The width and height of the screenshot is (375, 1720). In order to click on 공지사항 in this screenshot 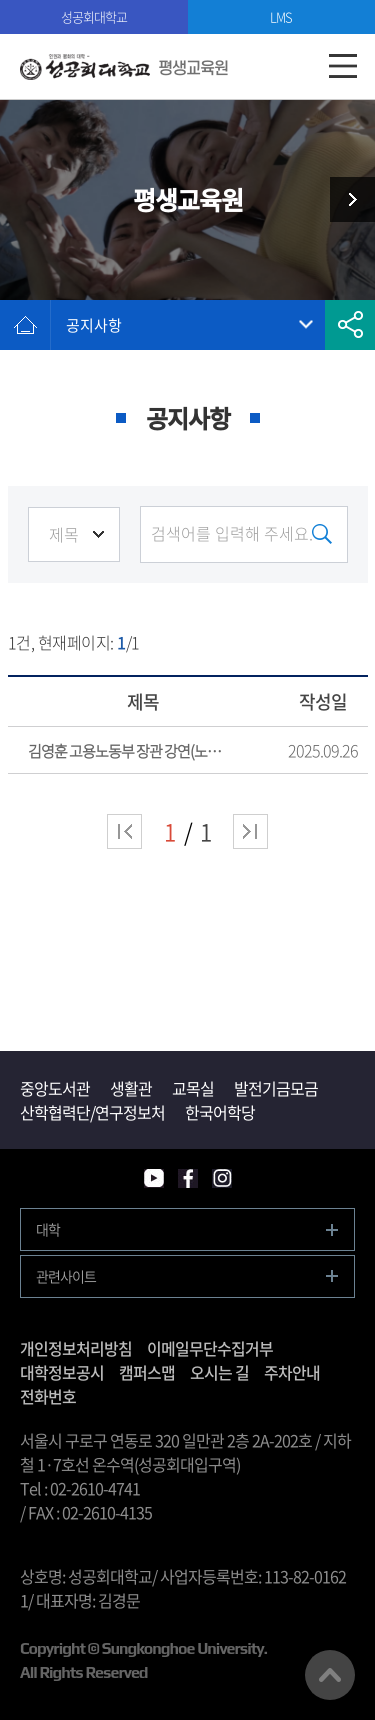, I will do `click(94, 325)`.